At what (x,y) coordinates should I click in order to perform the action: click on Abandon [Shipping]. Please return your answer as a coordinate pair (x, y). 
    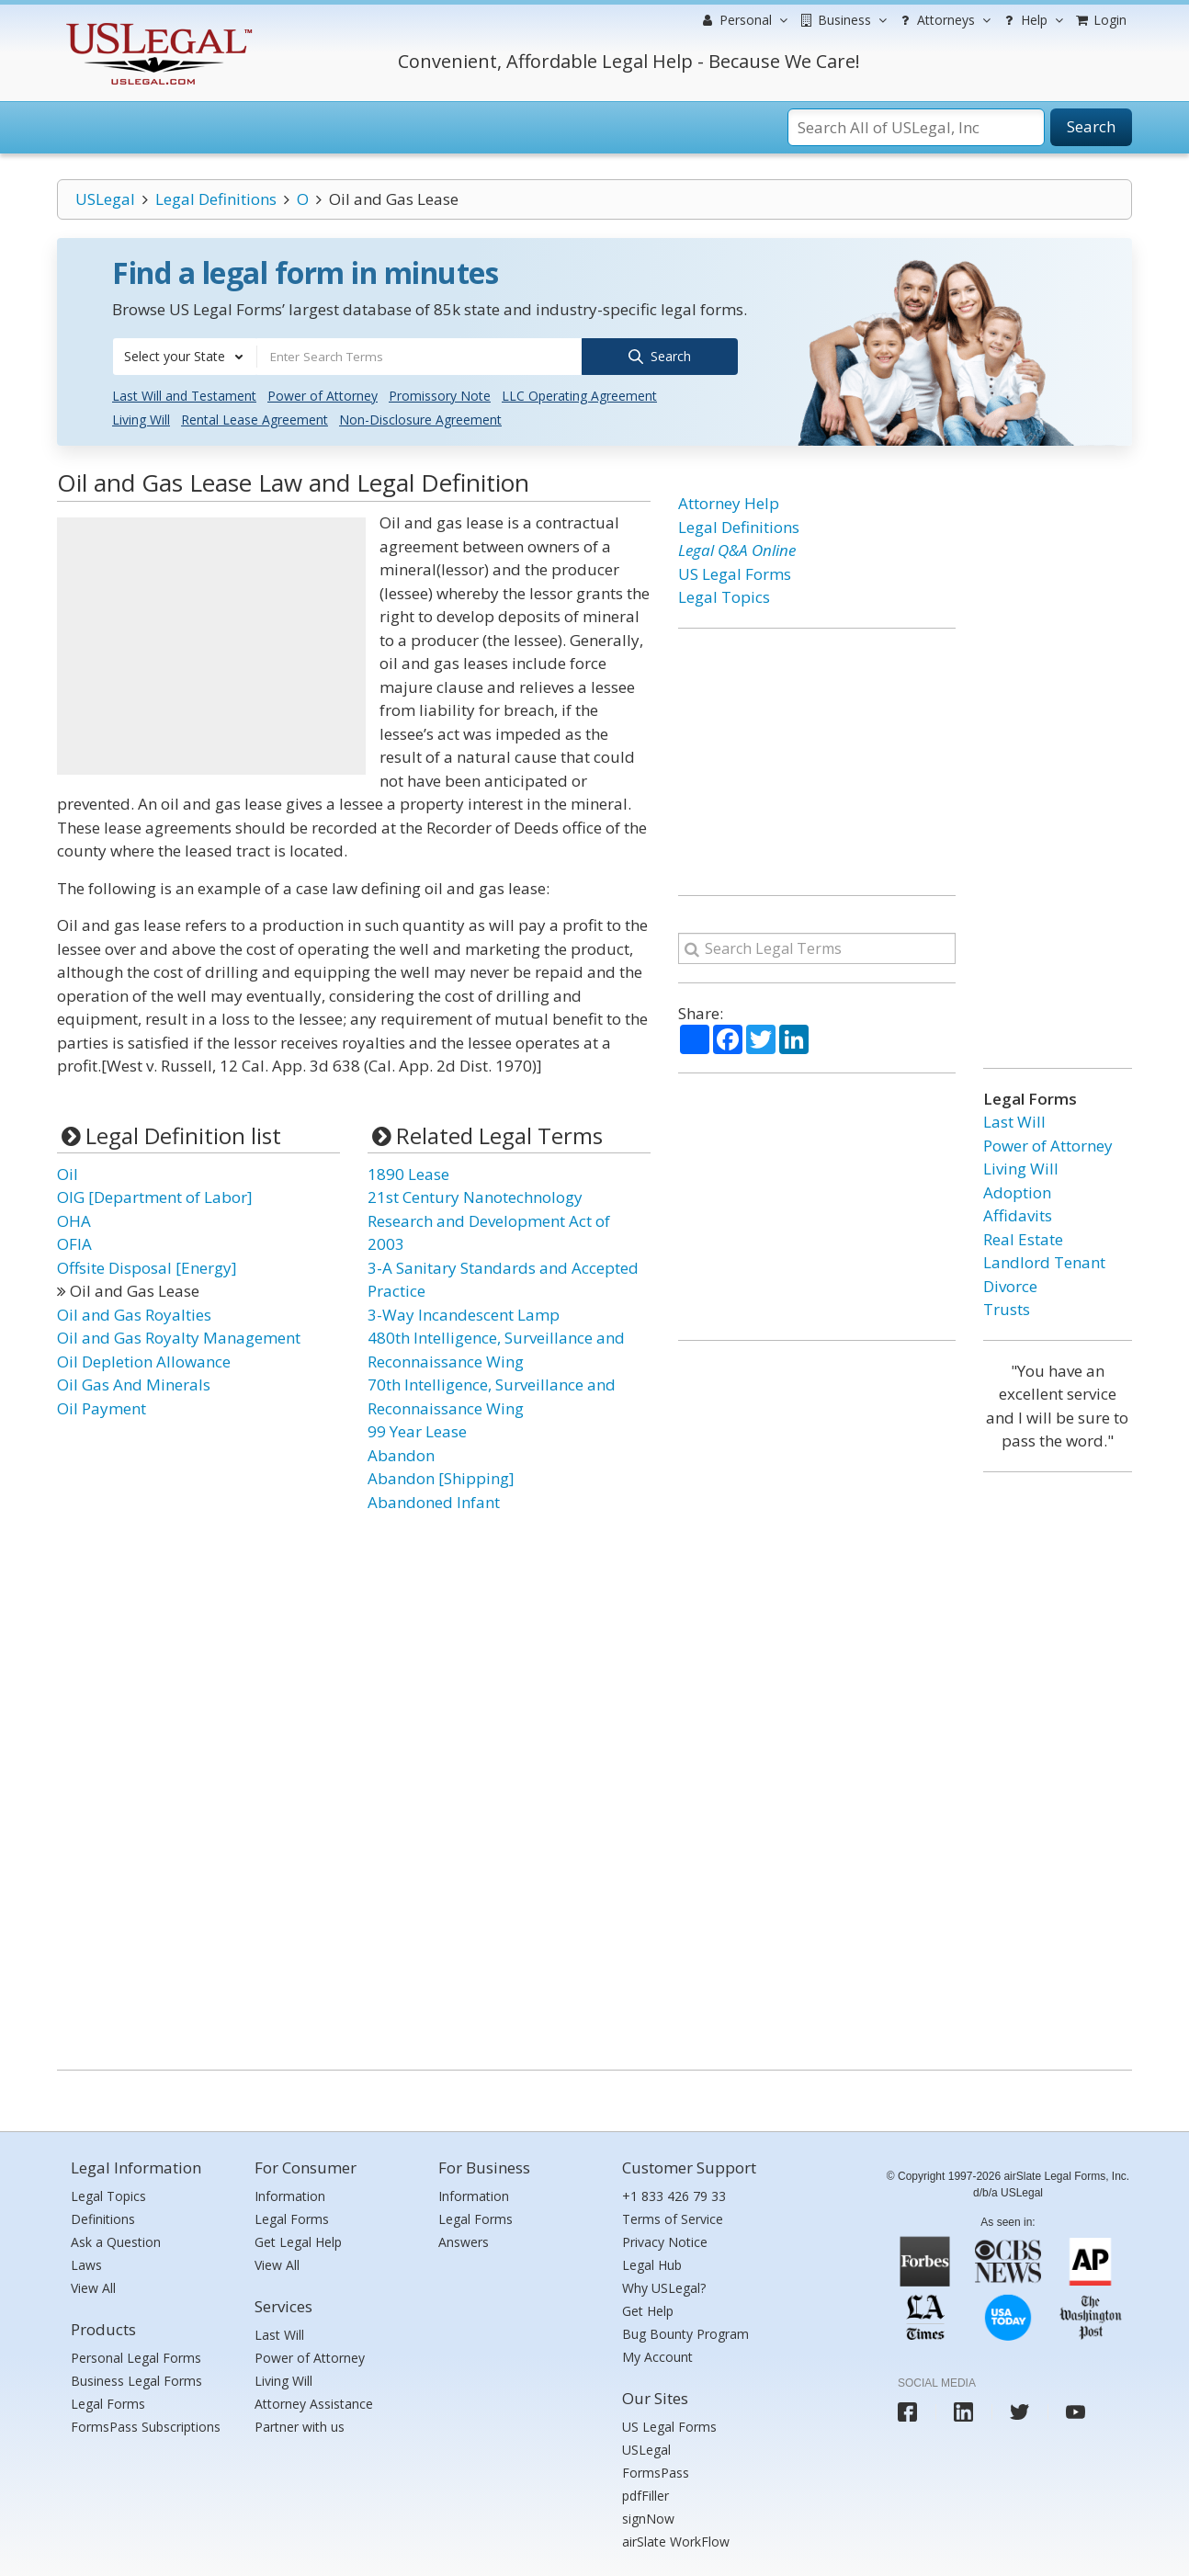
    Looking at the image, I should click on (441, 1477).